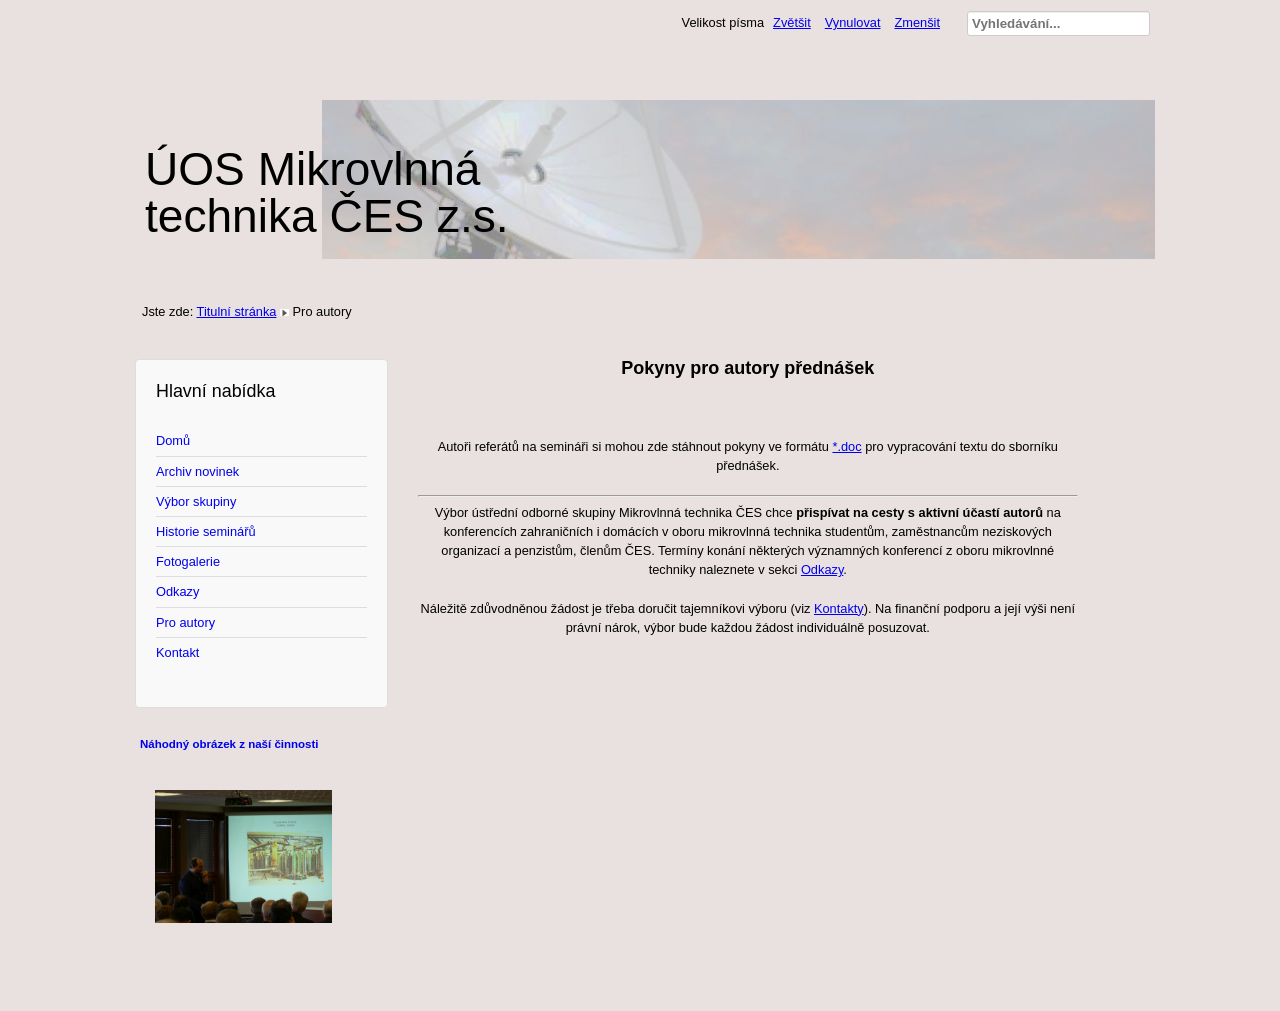 This screenshot has width=1280, height=1011. What do you see at coordinates (853, 22) in the screenshot?
I see `Vynulovat` at bounding box center [853, 22].